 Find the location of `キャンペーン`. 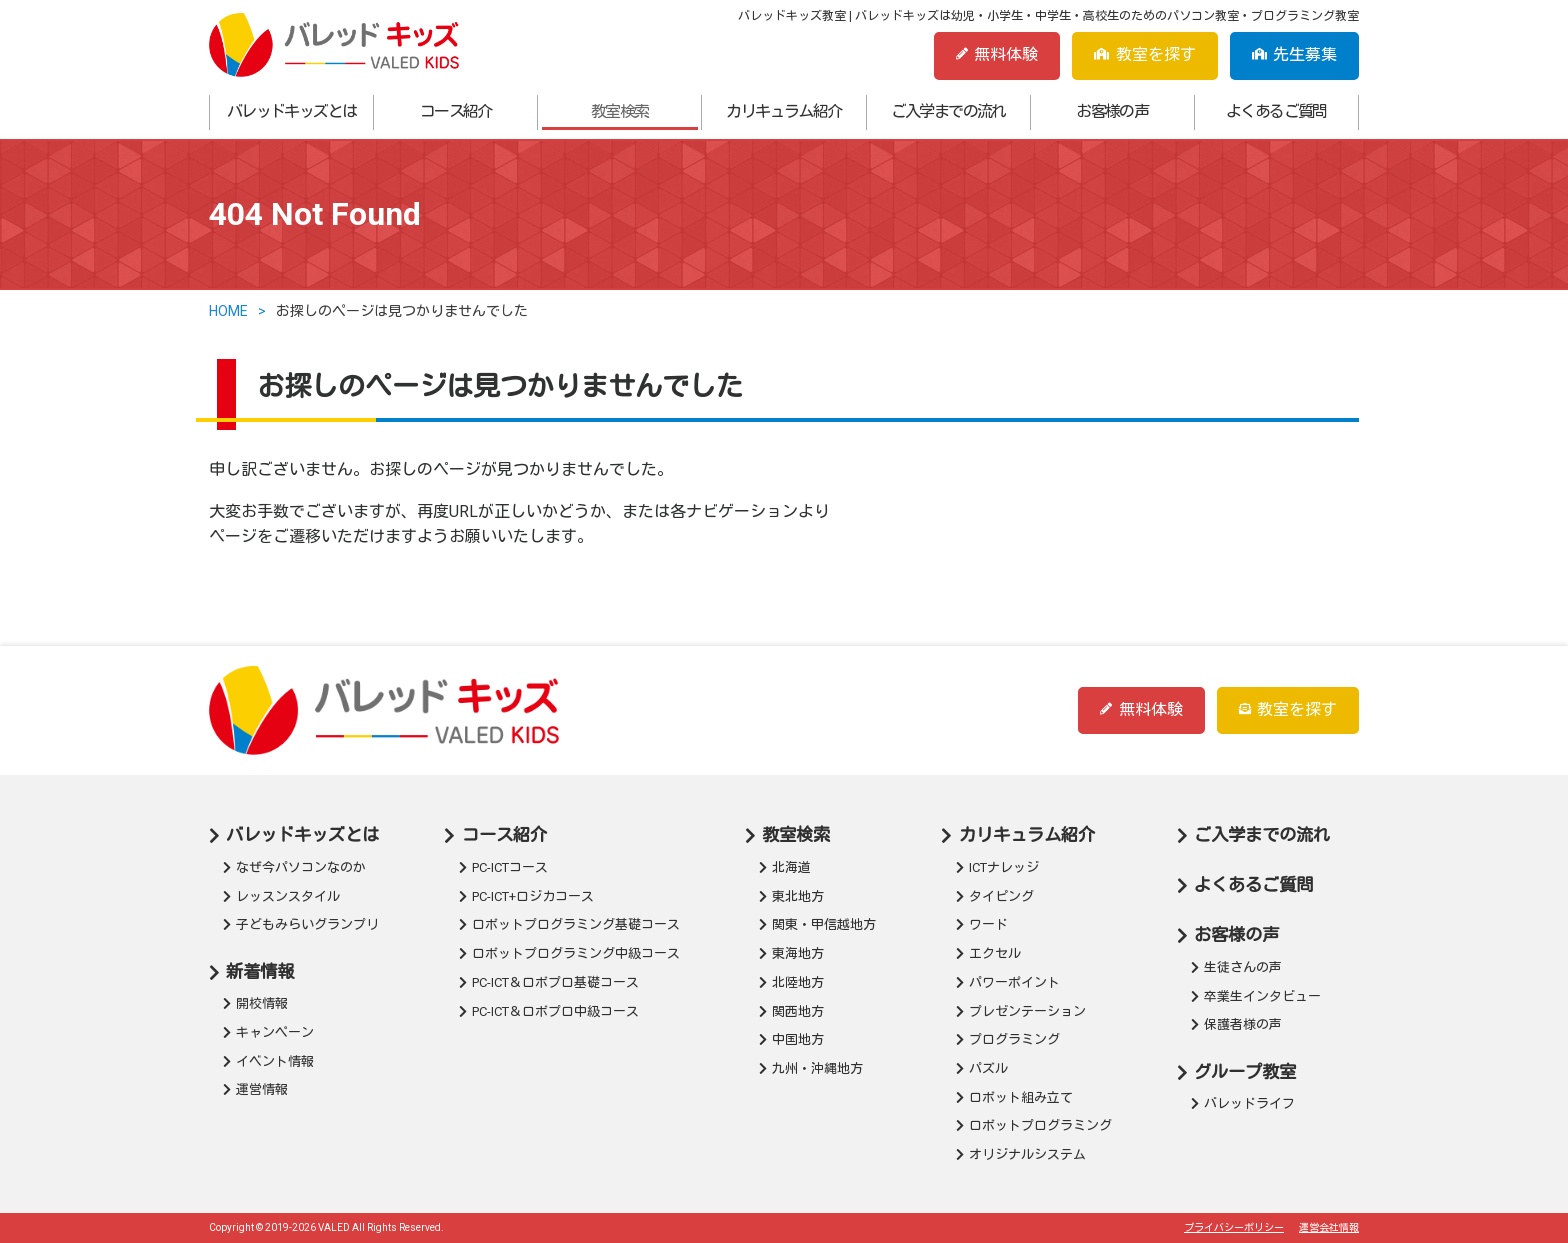

キャンペーン is located at coordinates (275, 1032).